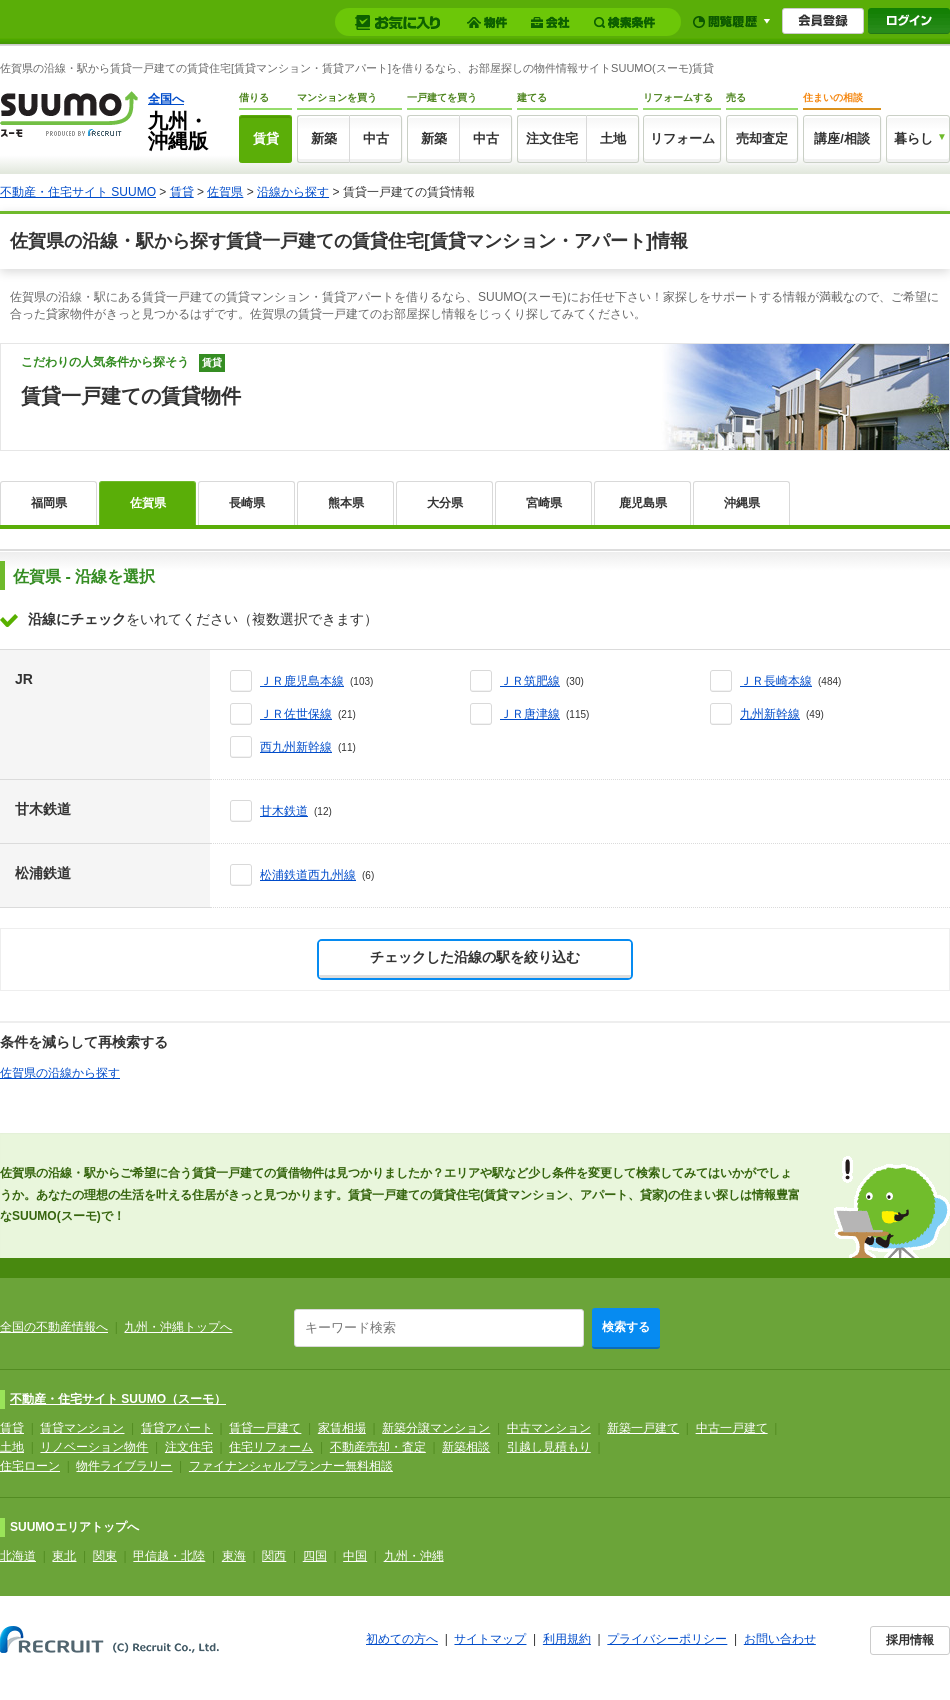 The height and width of the screenshot is (1700, 950). I want to click on 暮らし, so click(913, 138).